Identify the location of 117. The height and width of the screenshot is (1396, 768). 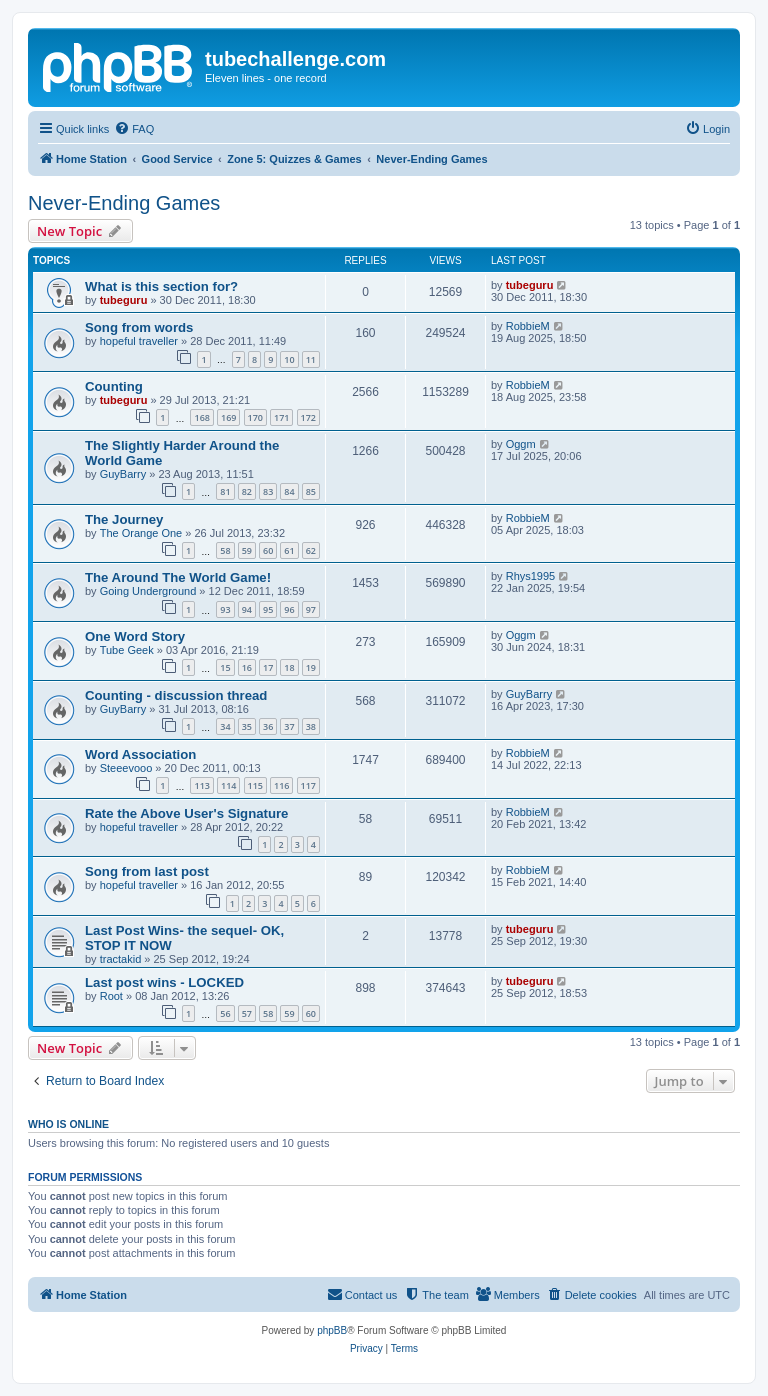
(308, 785).